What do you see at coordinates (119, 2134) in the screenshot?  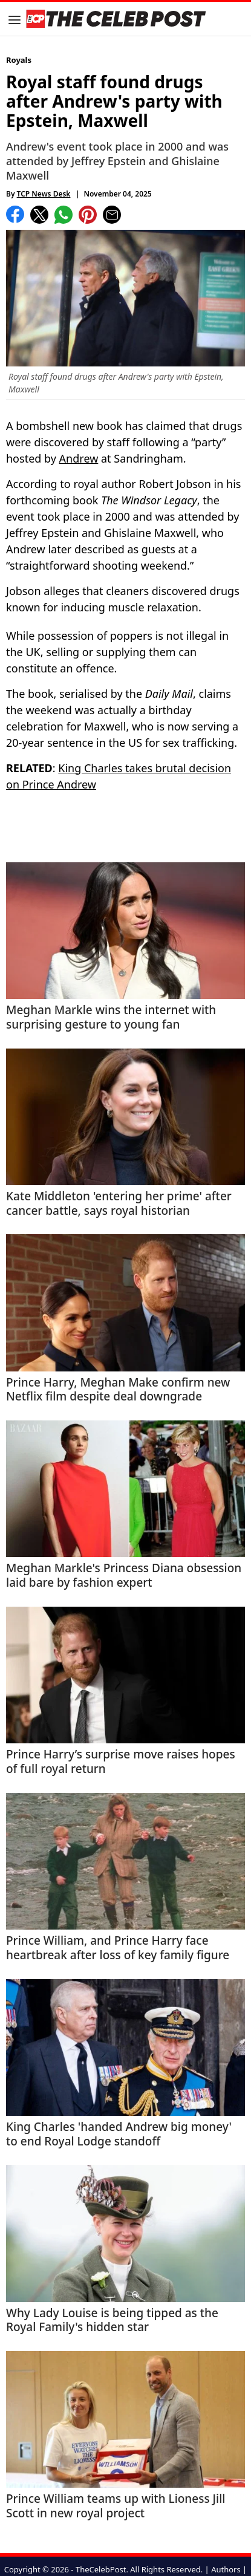 I see `King Charles 'handed Andrew big money' to end Royal Lodge standoff` at bounding box center [119, 2134].